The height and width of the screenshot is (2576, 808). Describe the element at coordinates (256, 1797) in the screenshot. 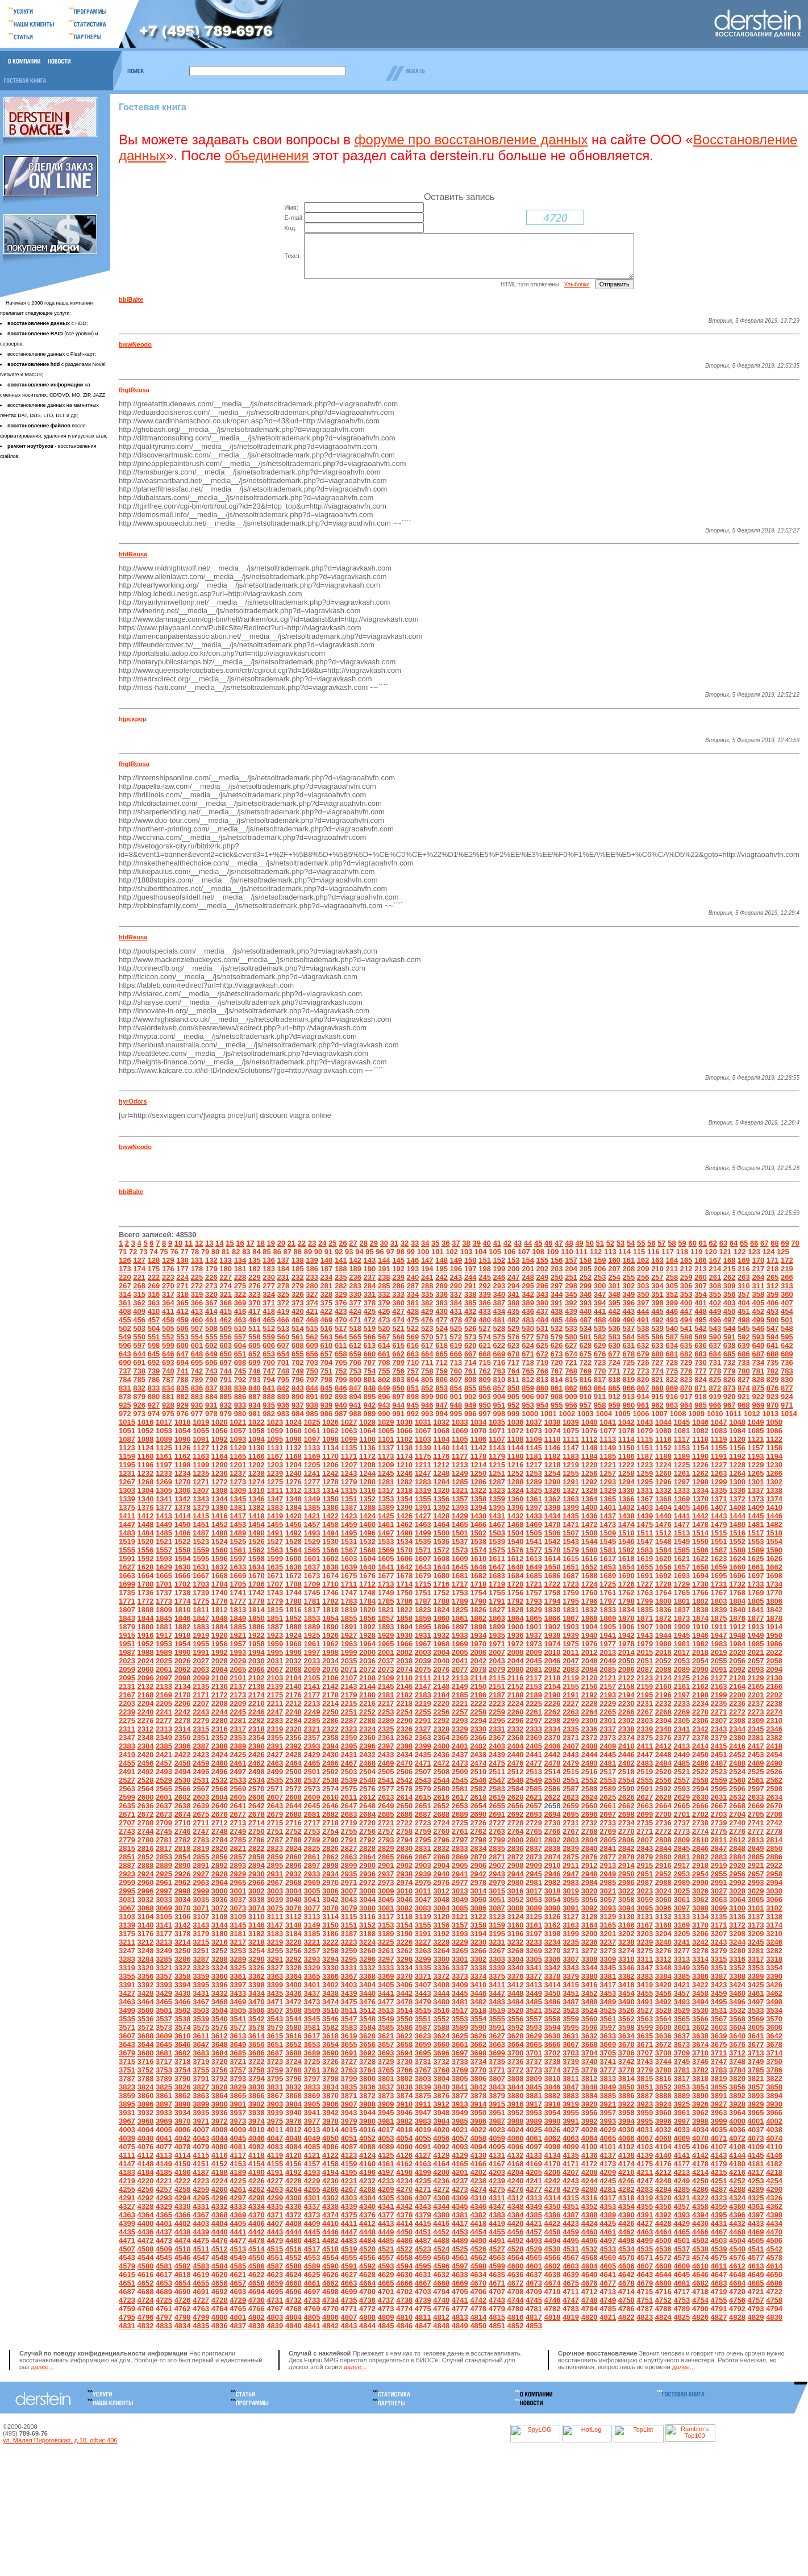

I see `2570` at that location.